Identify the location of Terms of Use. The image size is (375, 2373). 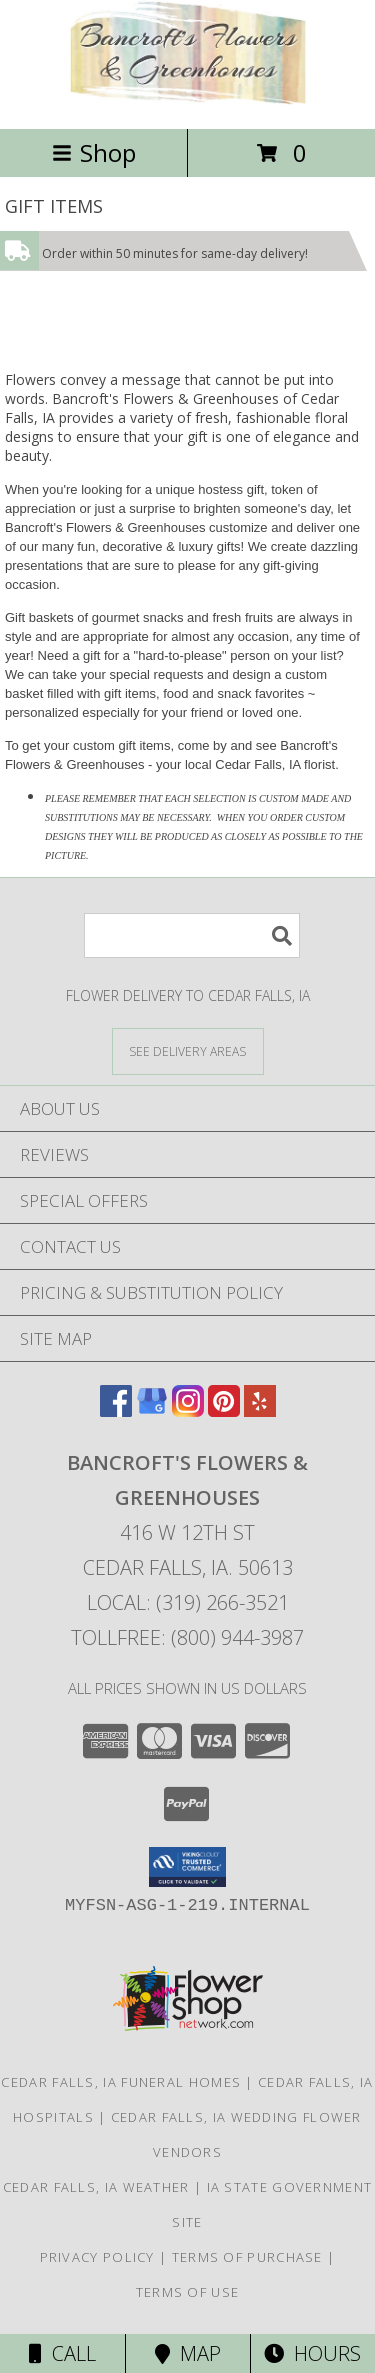
(188, 2292).